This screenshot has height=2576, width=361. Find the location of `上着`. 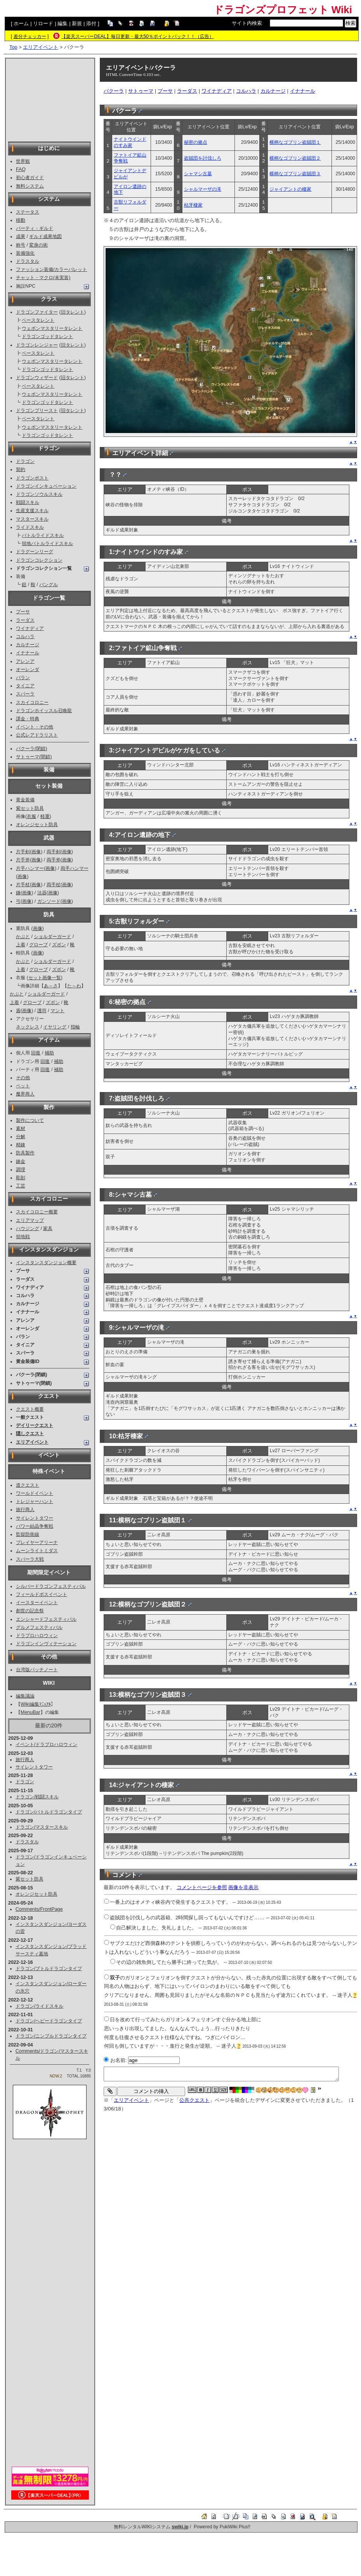

上着 is located at coordinates (20, 944).